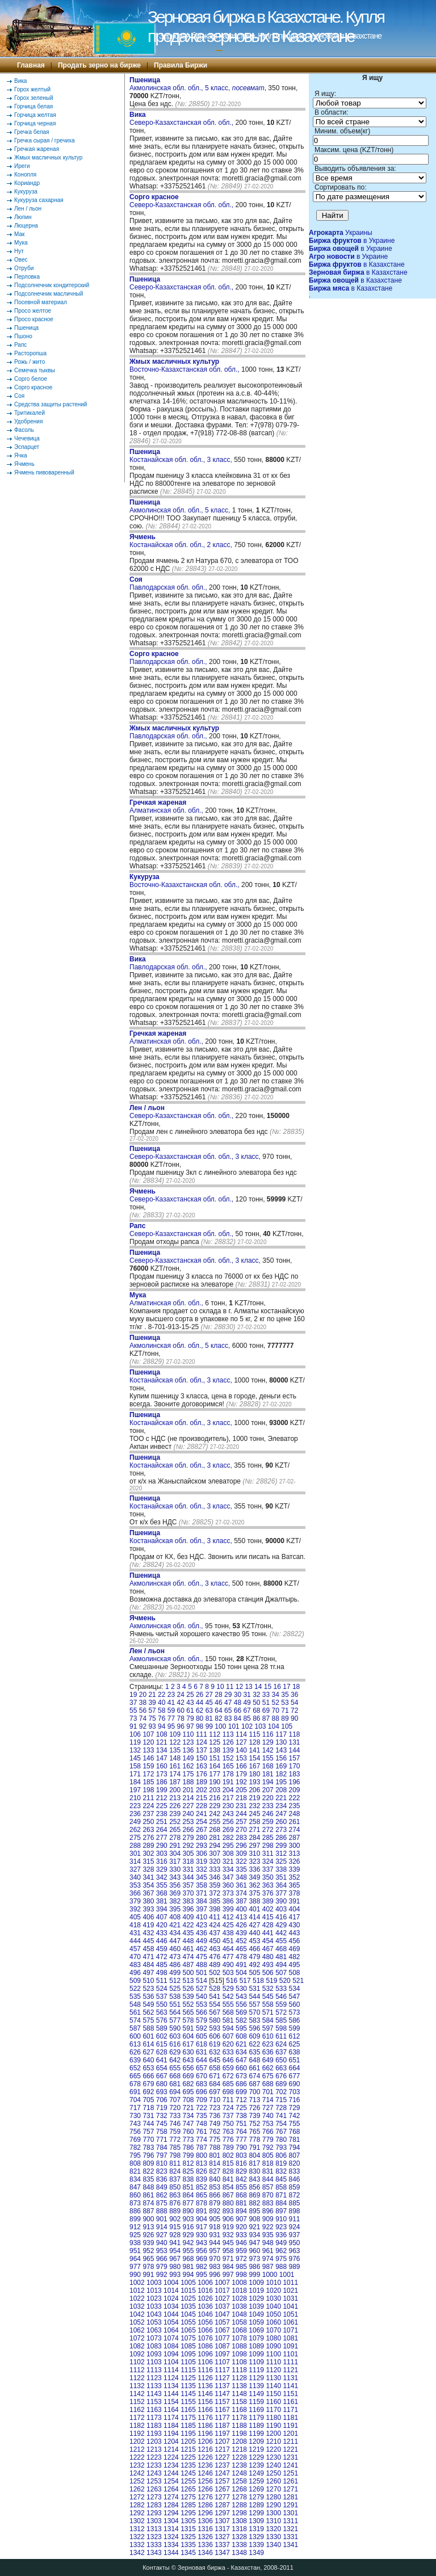 This screenshot has height=2576, width=436. Describe the element at coordinates (135, 2235) in the screenshot. I see `925` at that location.